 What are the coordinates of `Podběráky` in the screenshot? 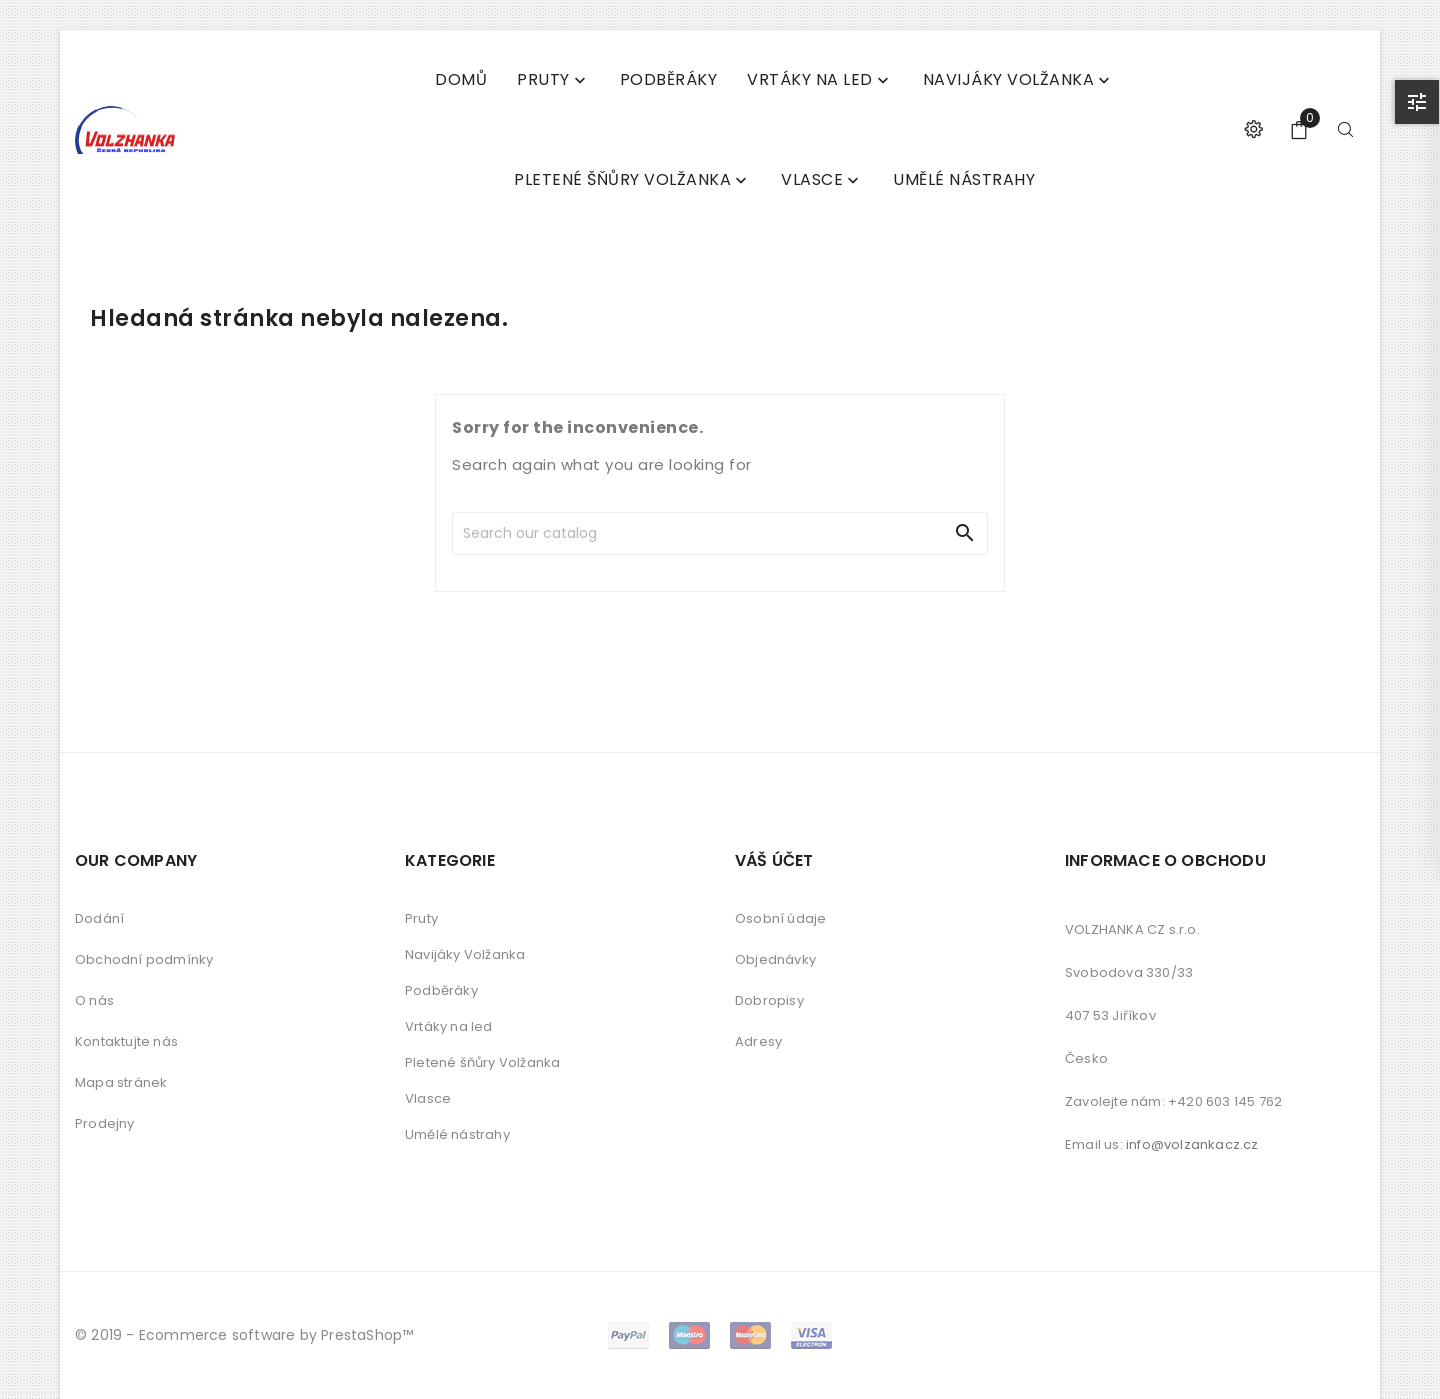 It's located at (441, 990).